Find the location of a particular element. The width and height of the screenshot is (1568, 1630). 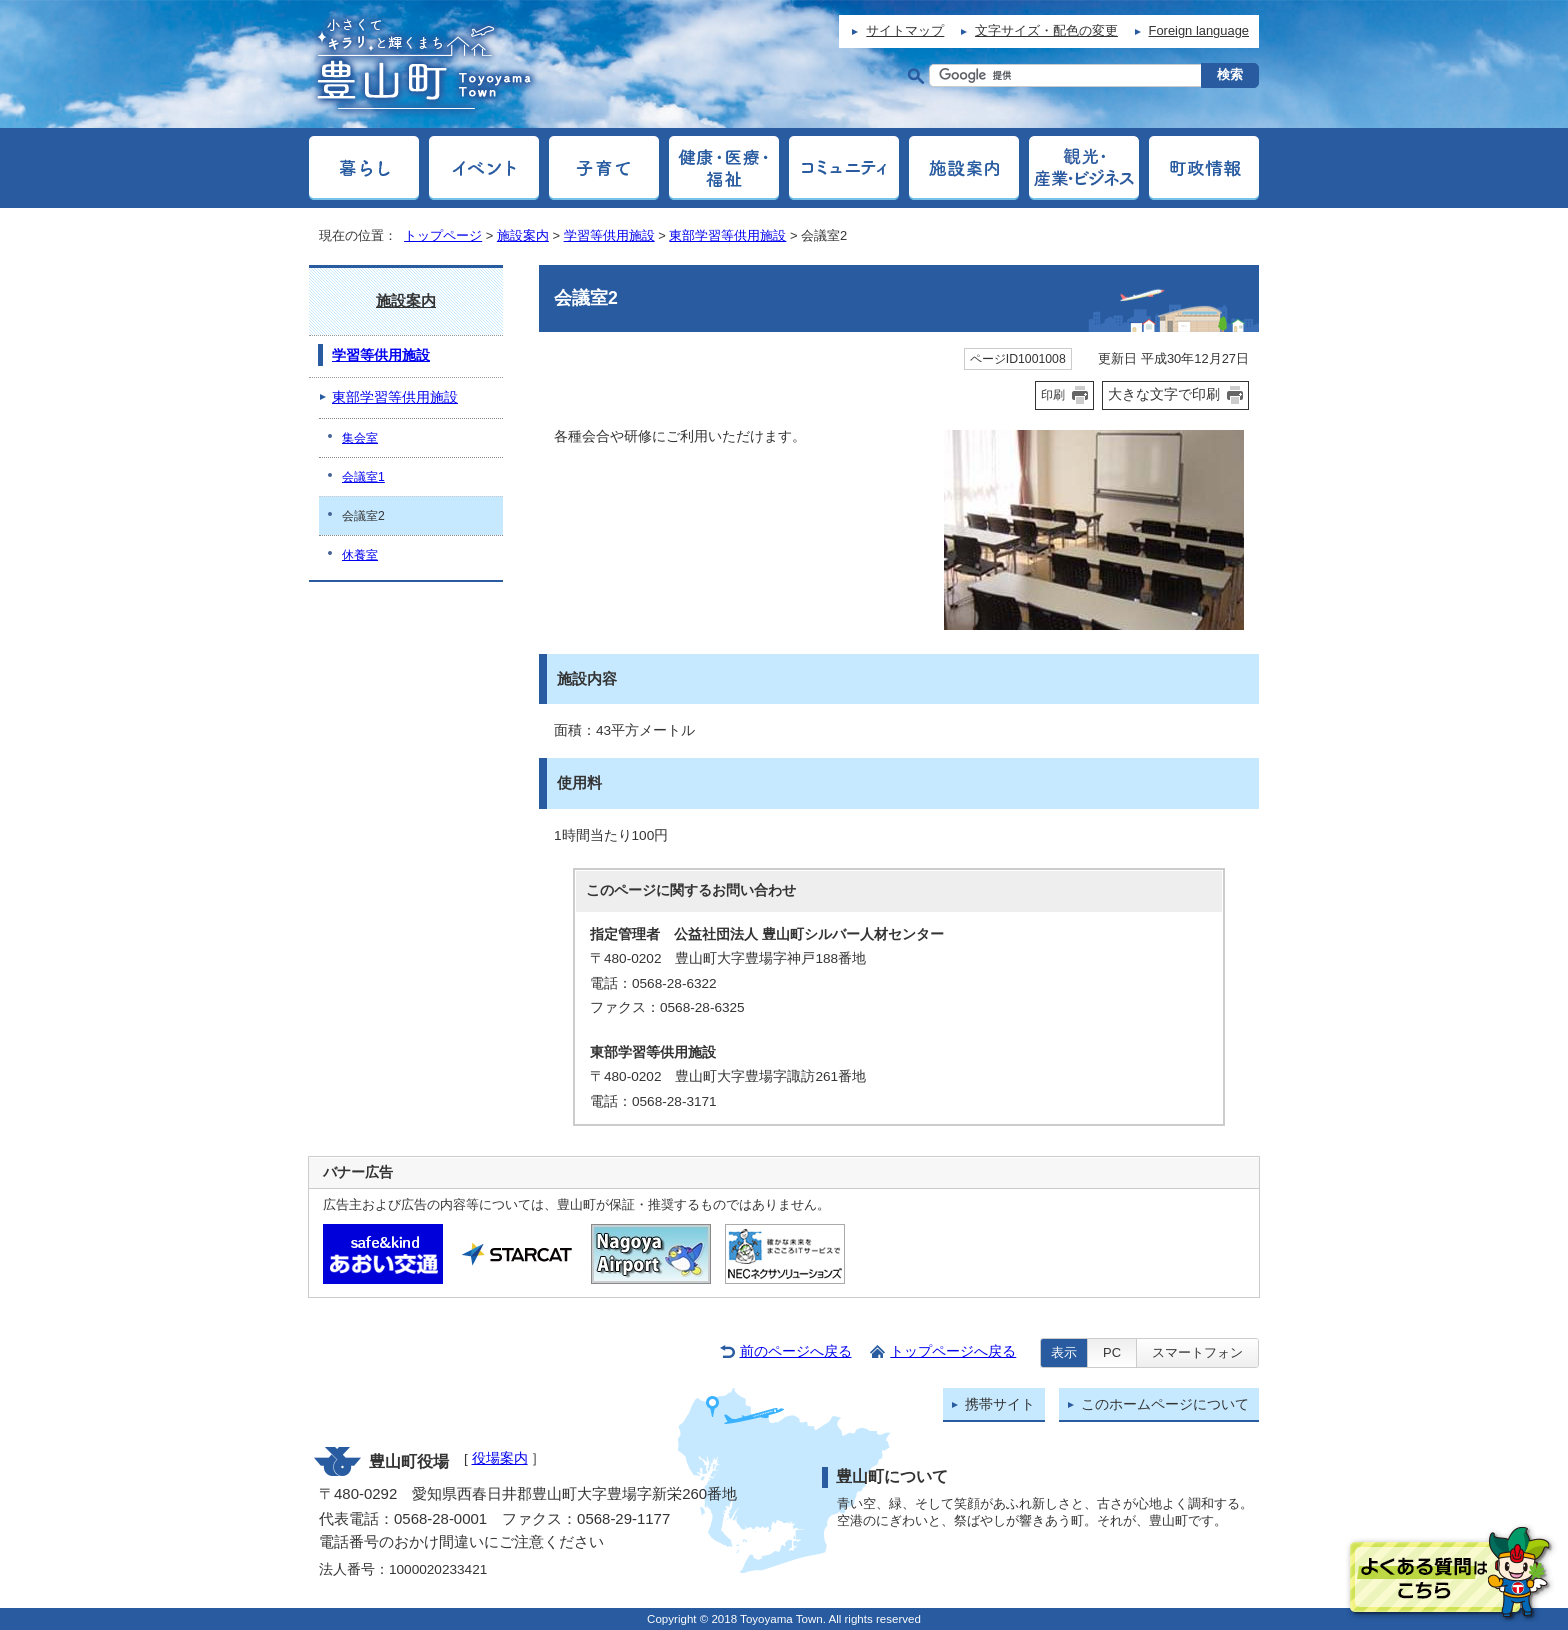

サイトマップ is located at coordinates (905, 30).